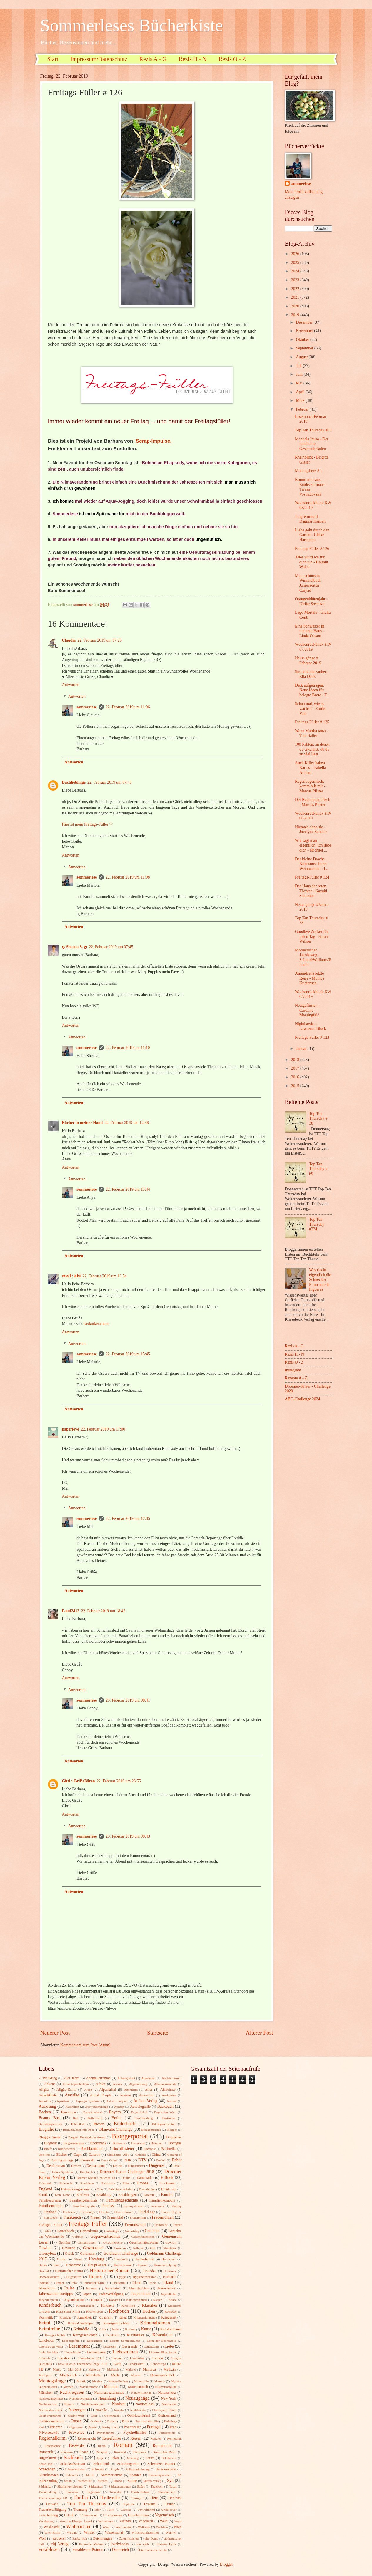  What do you see at coordinates (123, 2148) in the screenshot?
I see `Buchflüsterer` at bounding box center [123, 2148].